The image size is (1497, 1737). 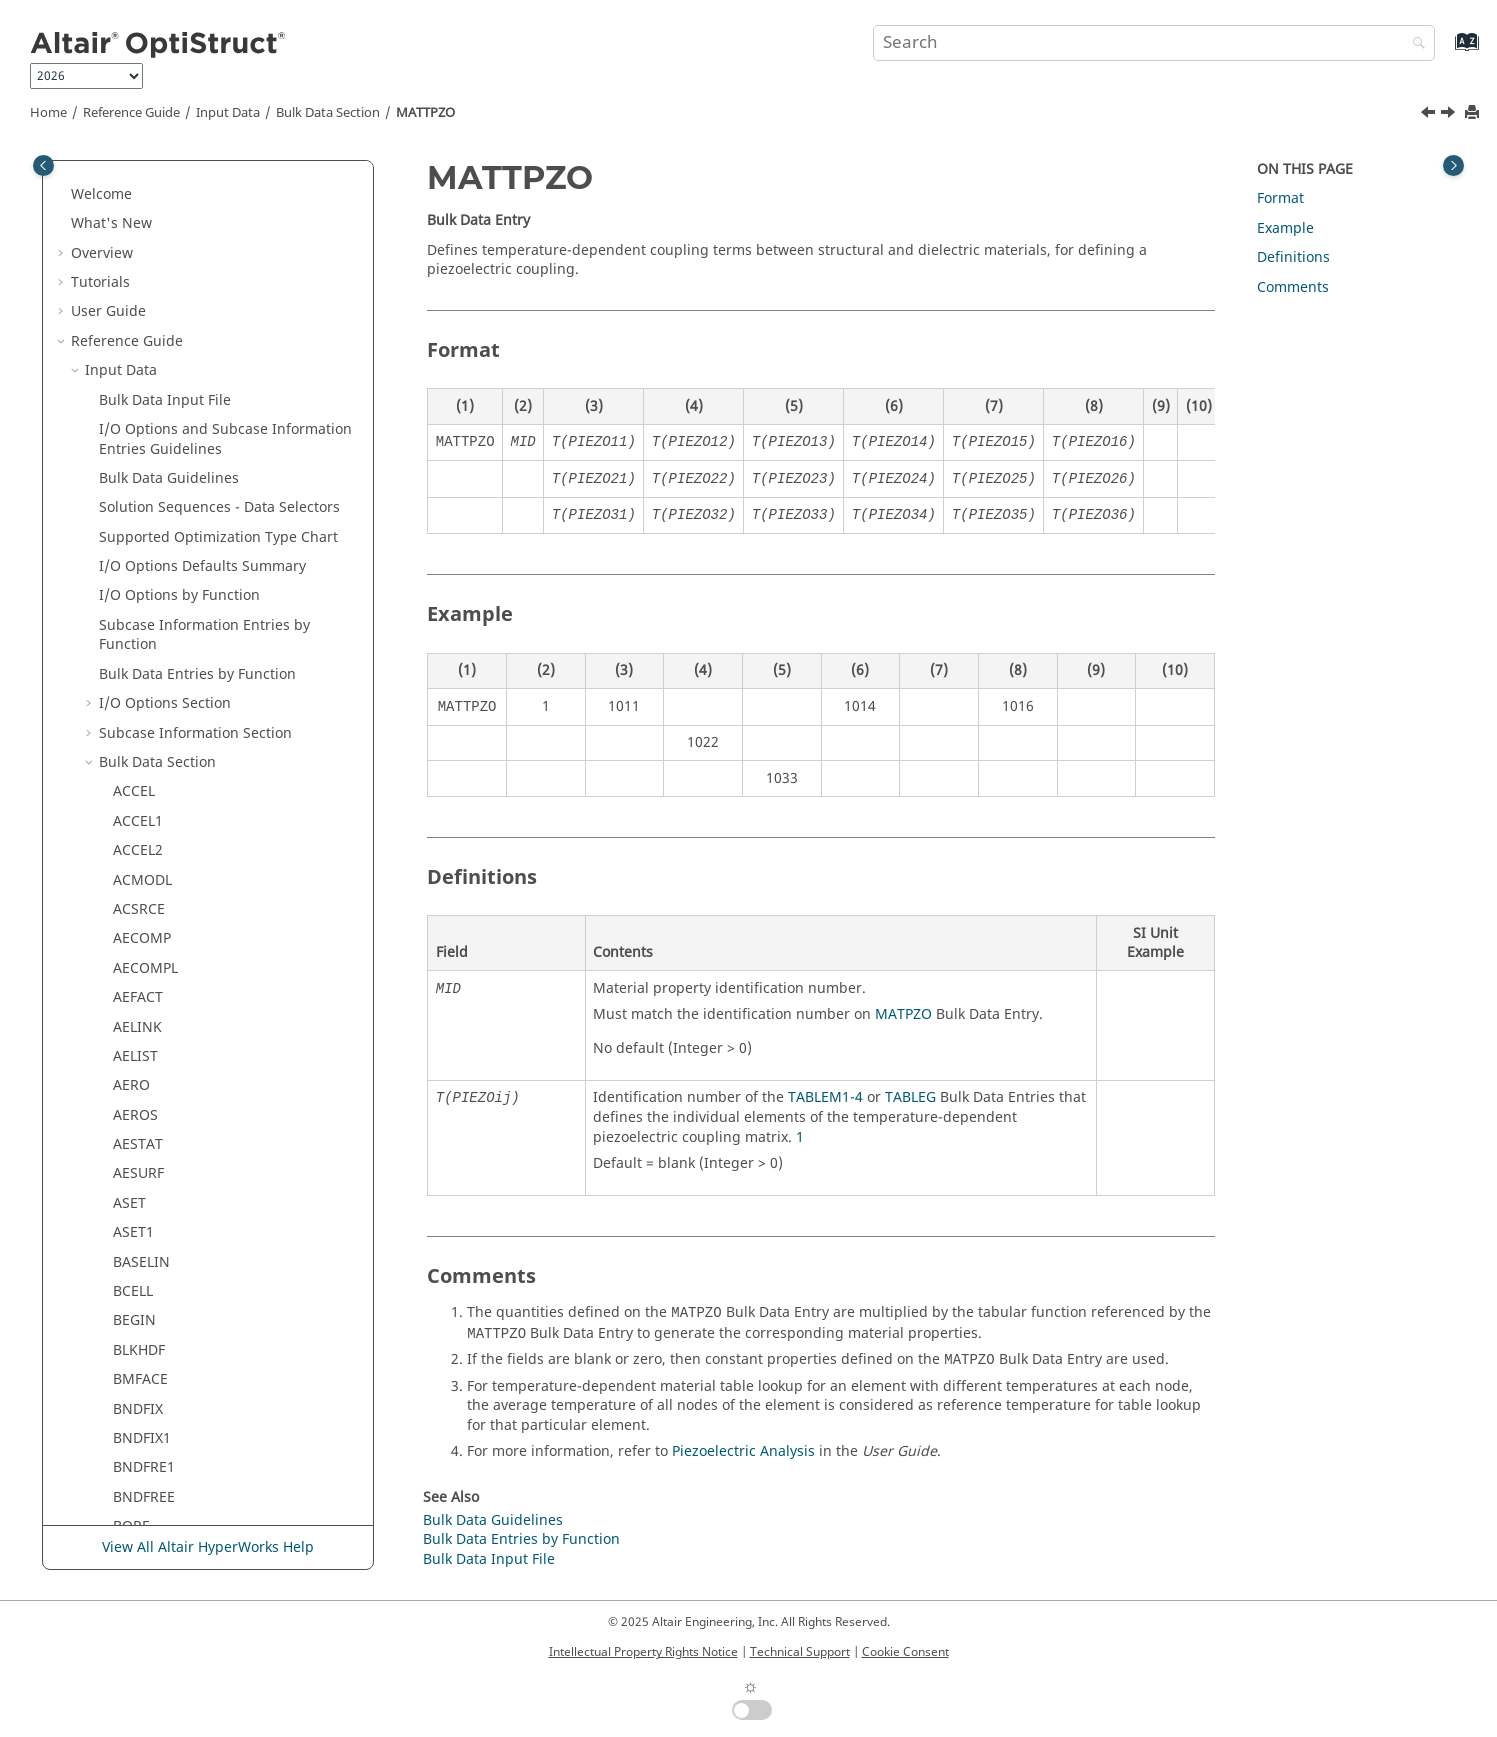 What do you see at coordinates (136, 297) in the screenshot?
I see `MATT8` at bounding box center [136, 297].